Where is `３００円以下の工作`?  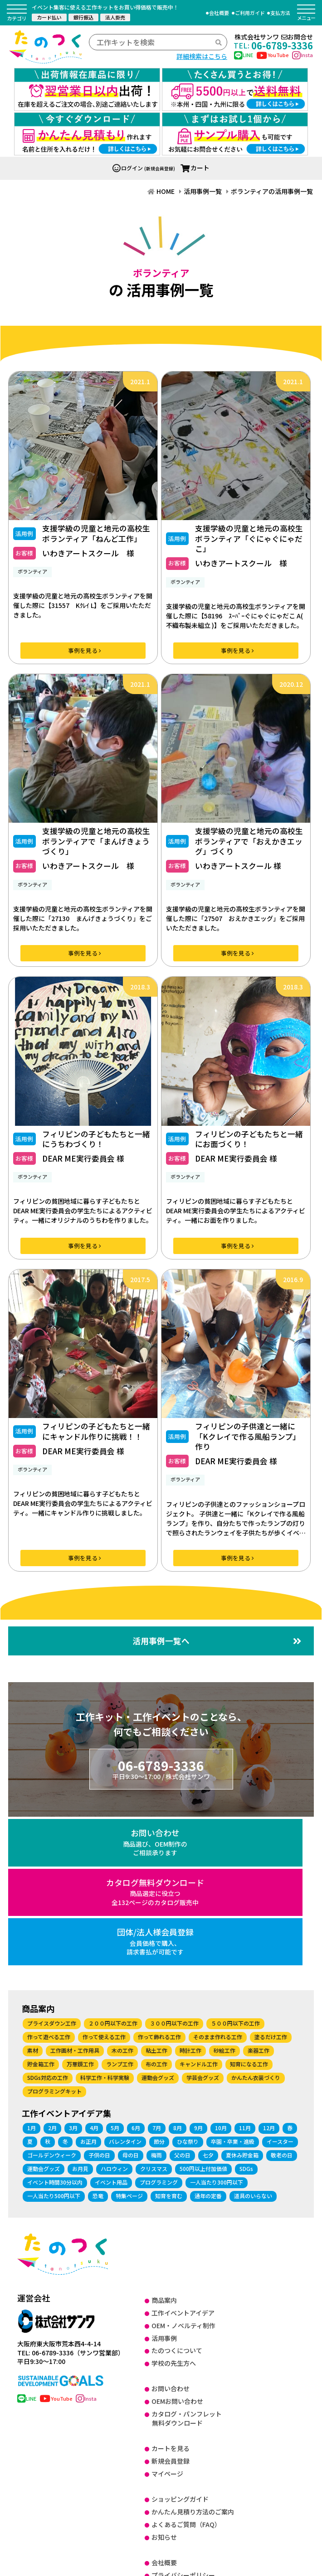 ３００円以下の工作 is located at coordinates (174, 1865).